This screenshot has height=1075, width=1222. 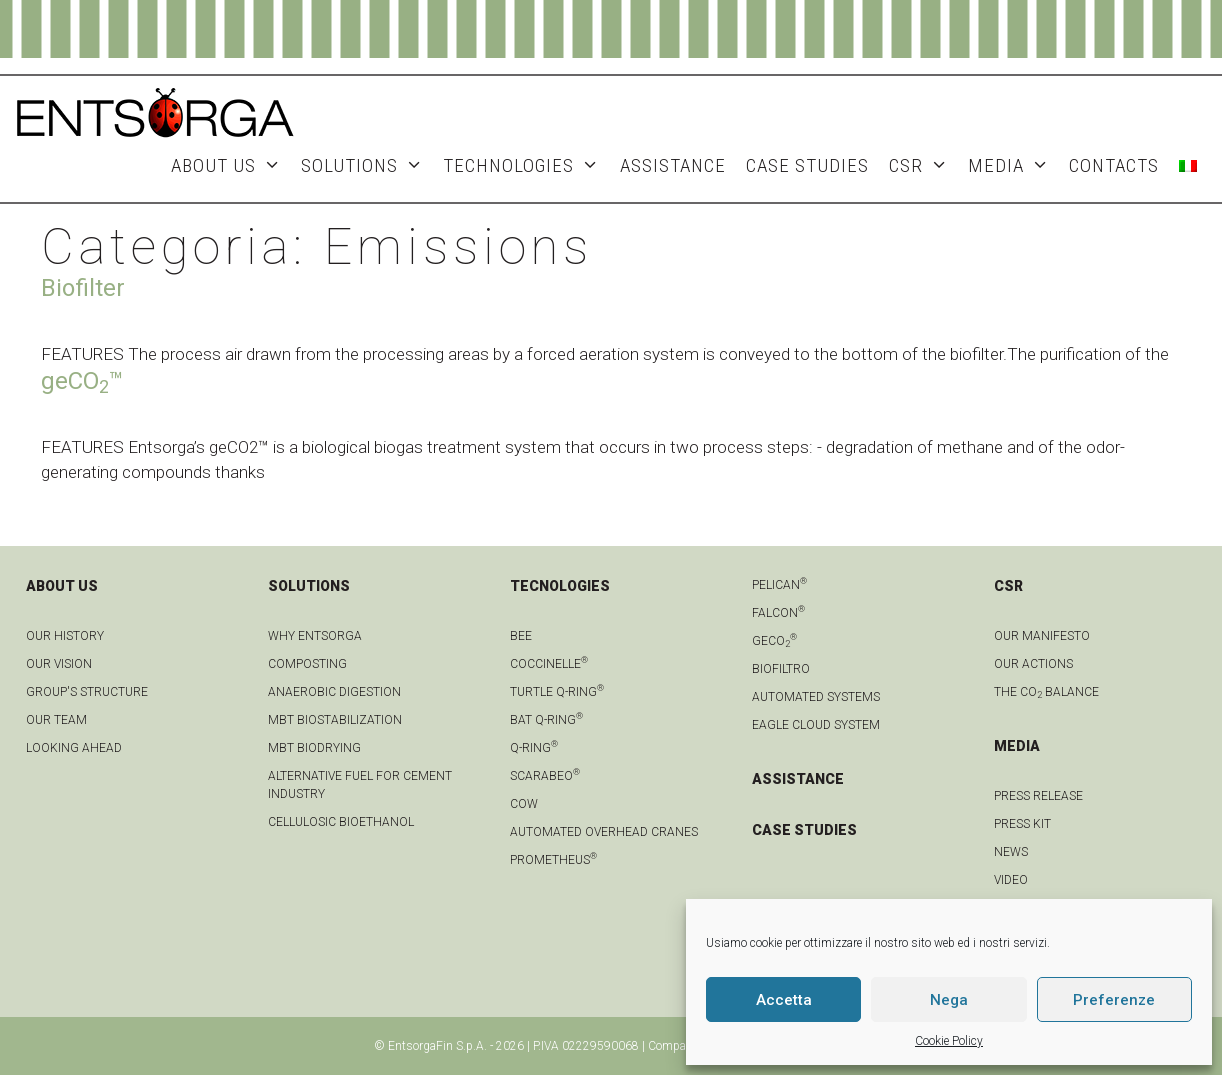 I want to click on Scarabeo, so click(x=545, y=776).